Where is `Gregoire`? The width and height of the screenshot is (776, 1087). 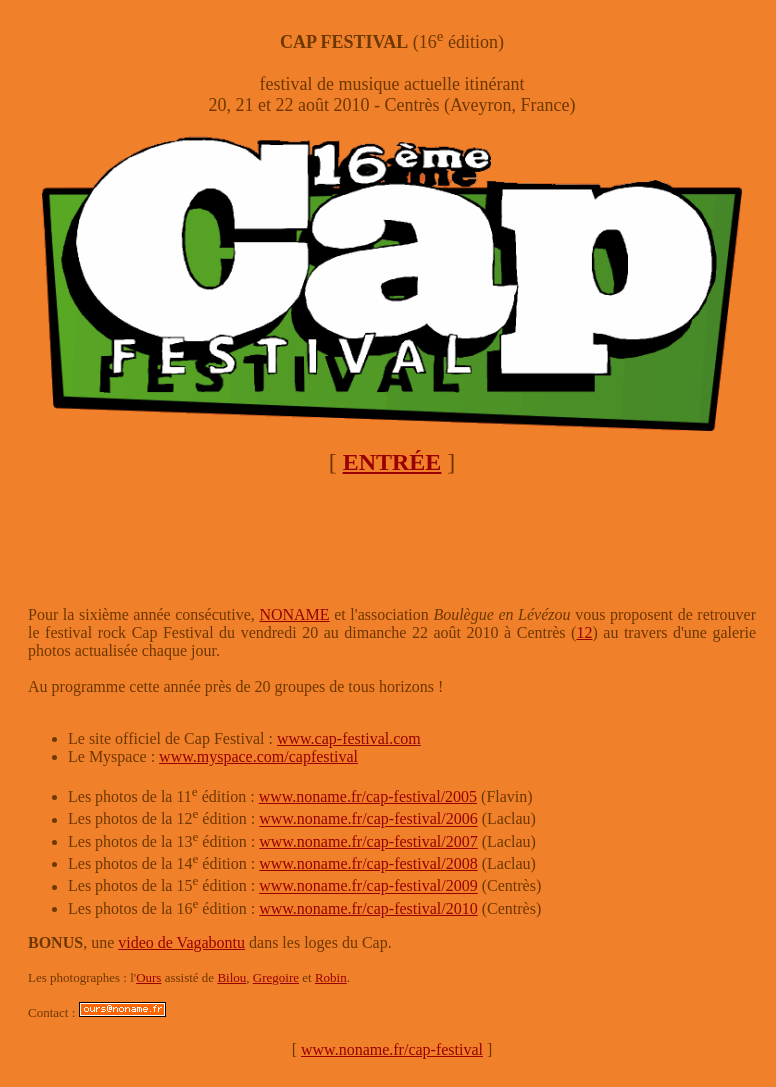 Gregoire is located at coordinates (276, 977).